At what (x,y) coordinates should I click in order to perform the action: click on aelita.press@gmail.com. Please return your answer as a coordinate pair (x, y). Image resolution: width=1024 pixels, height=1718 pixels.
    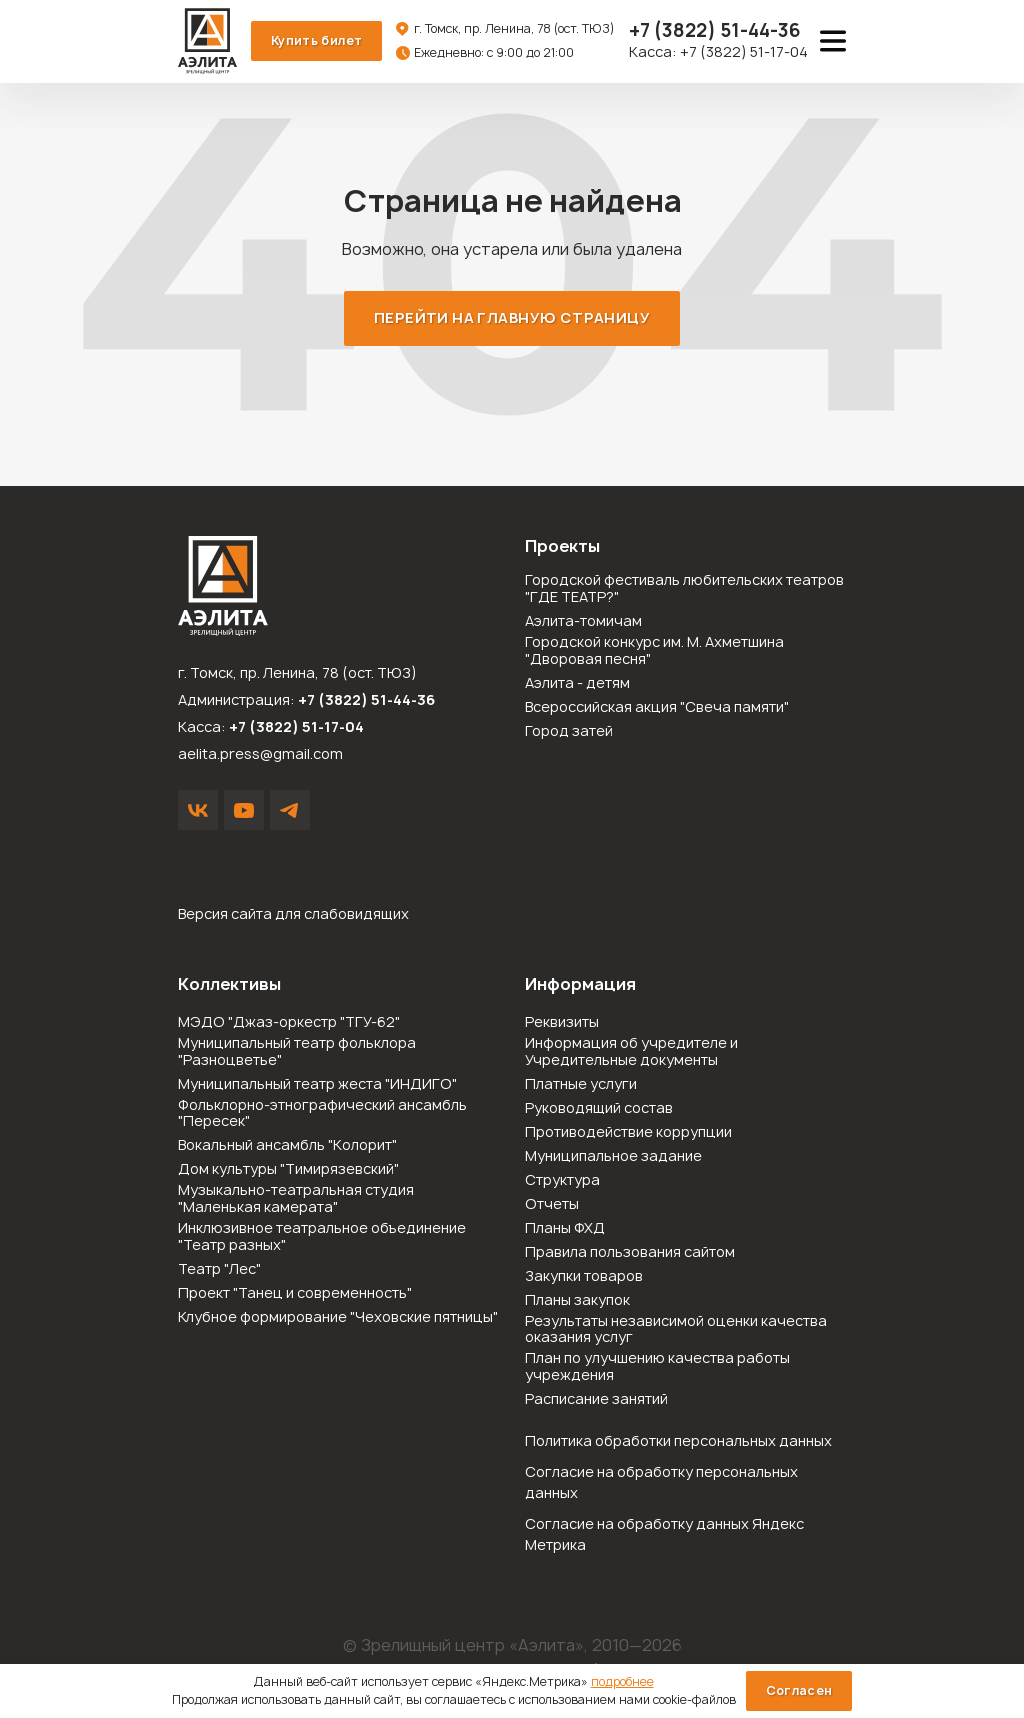
    Looking at the image, I should click on (260, 754).